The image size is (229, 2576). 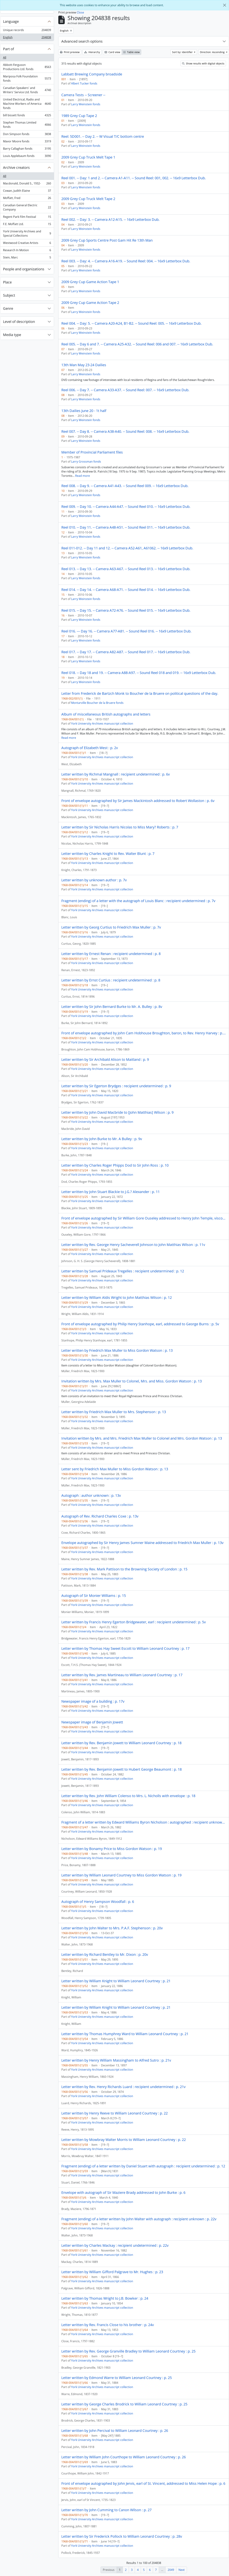 I want to click on Reel 001. -- Day: 1 and 2. -- Camera A1-A11. -- Sound Reel: 001, 002. -- 16x9 Letterbox Dub., so click(x=133, y=178).